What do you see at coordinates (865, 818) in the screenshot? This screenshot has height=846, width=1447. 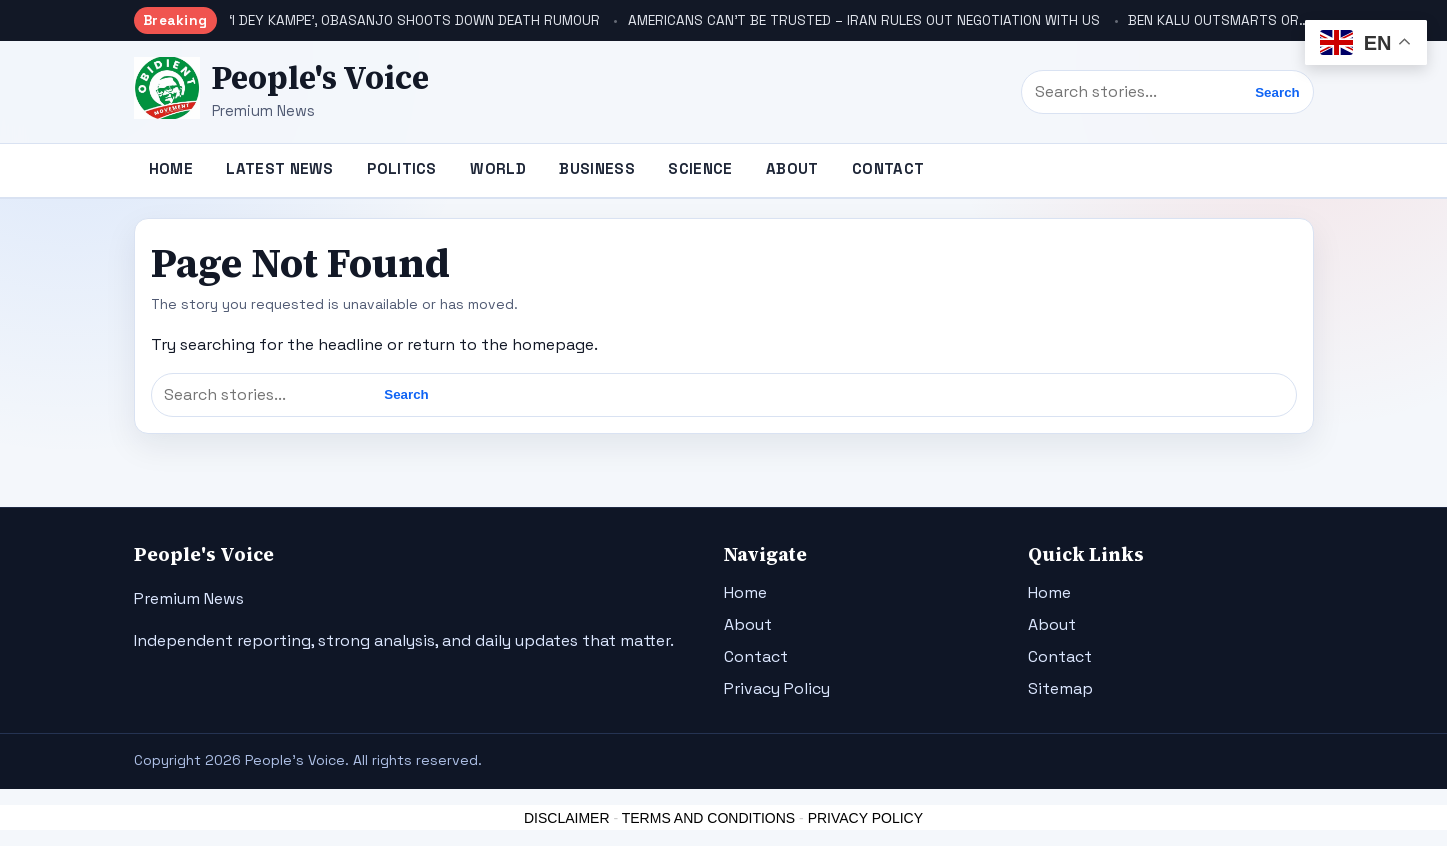 I see `PRIVACY POLICY` at bounding box center [865, 818].